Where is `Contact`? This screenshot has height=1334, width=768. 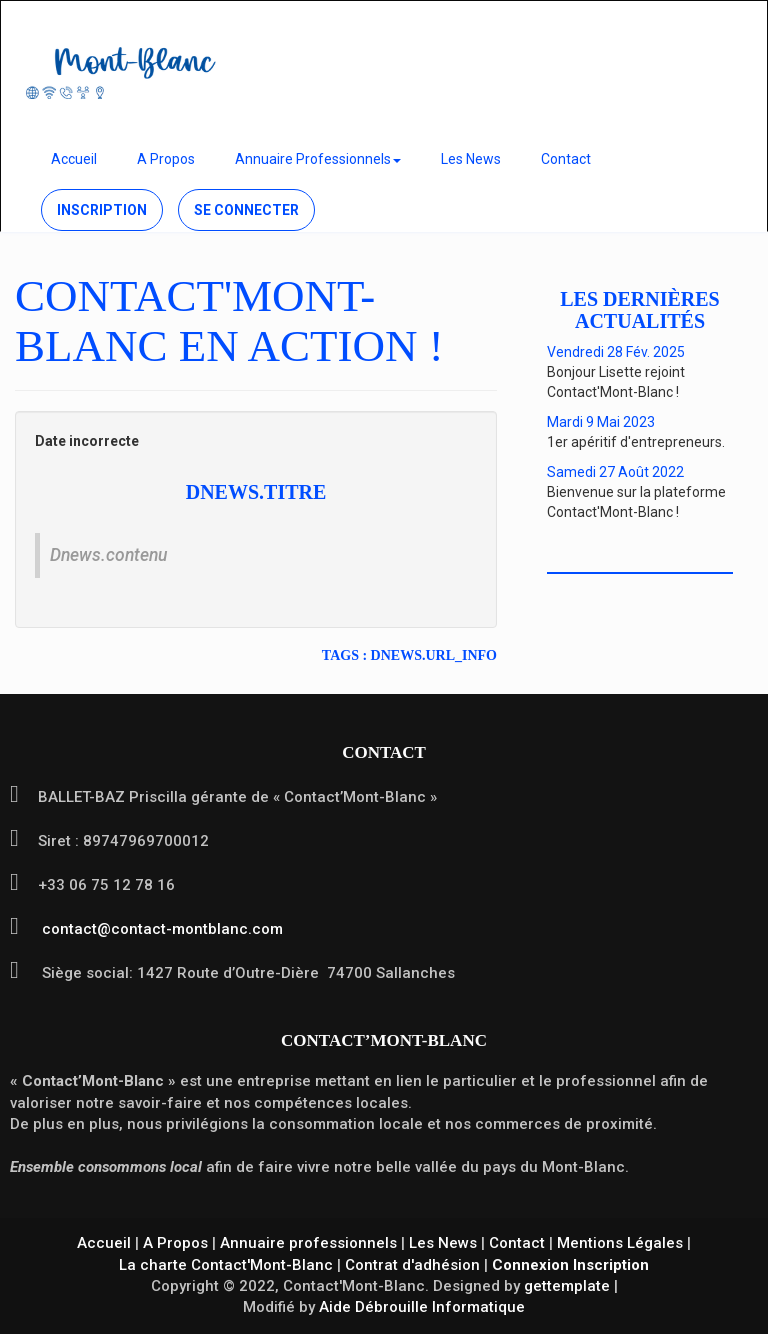 Contact is located at coordinates (566, 159).